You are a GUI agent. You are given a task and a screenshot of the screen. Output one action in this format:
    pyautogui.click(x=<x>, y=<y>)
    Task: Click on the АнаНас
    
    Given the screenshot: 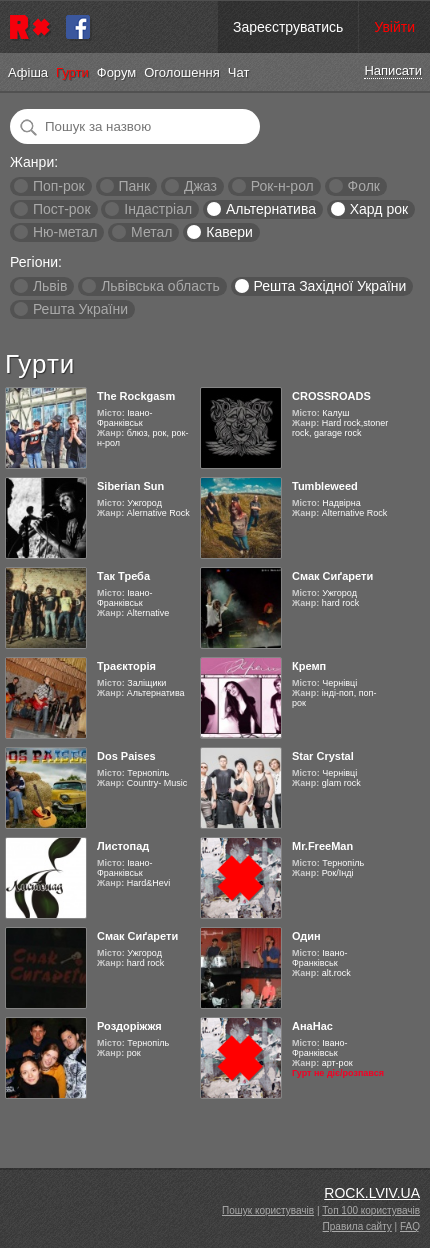 What is the action you would take?
    pyautogui.click(x=312, y=1026)
    